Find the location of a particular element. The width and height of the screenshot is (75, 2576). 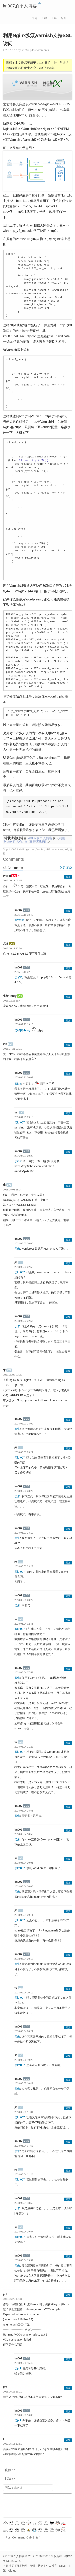

尽欢 is located at coordinates (6, 943).